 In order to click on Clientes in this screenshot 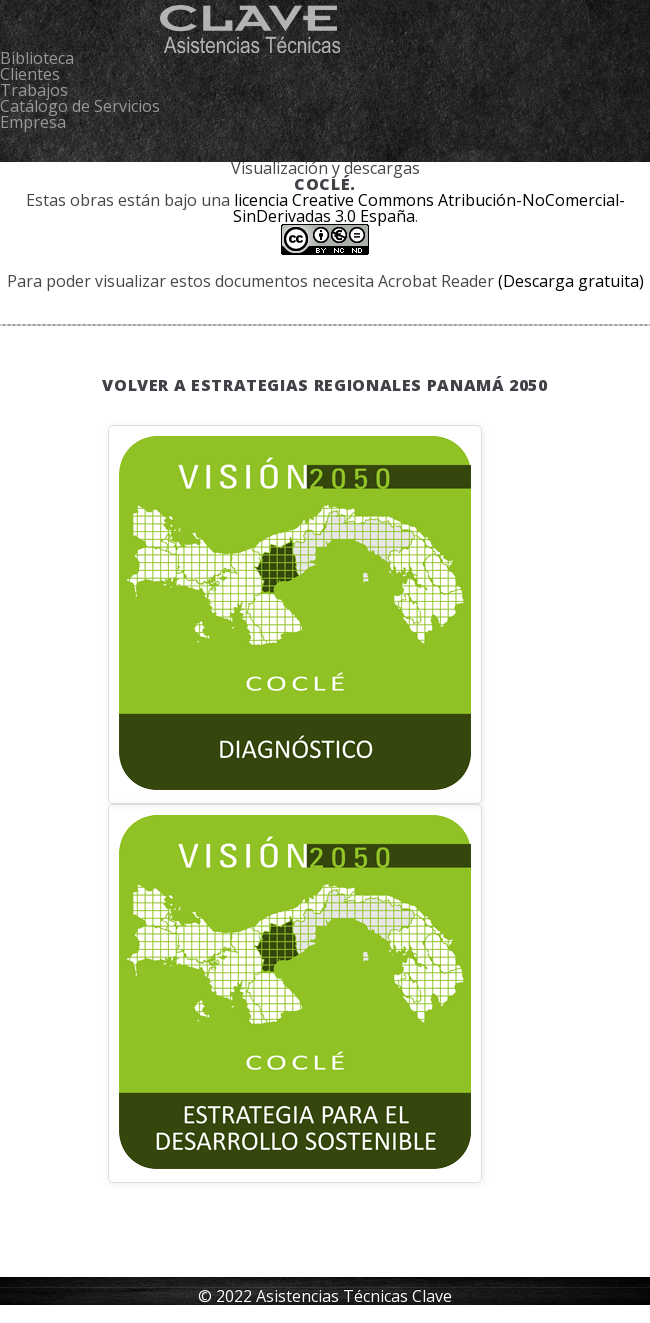, I will do `click(30, 74)`.